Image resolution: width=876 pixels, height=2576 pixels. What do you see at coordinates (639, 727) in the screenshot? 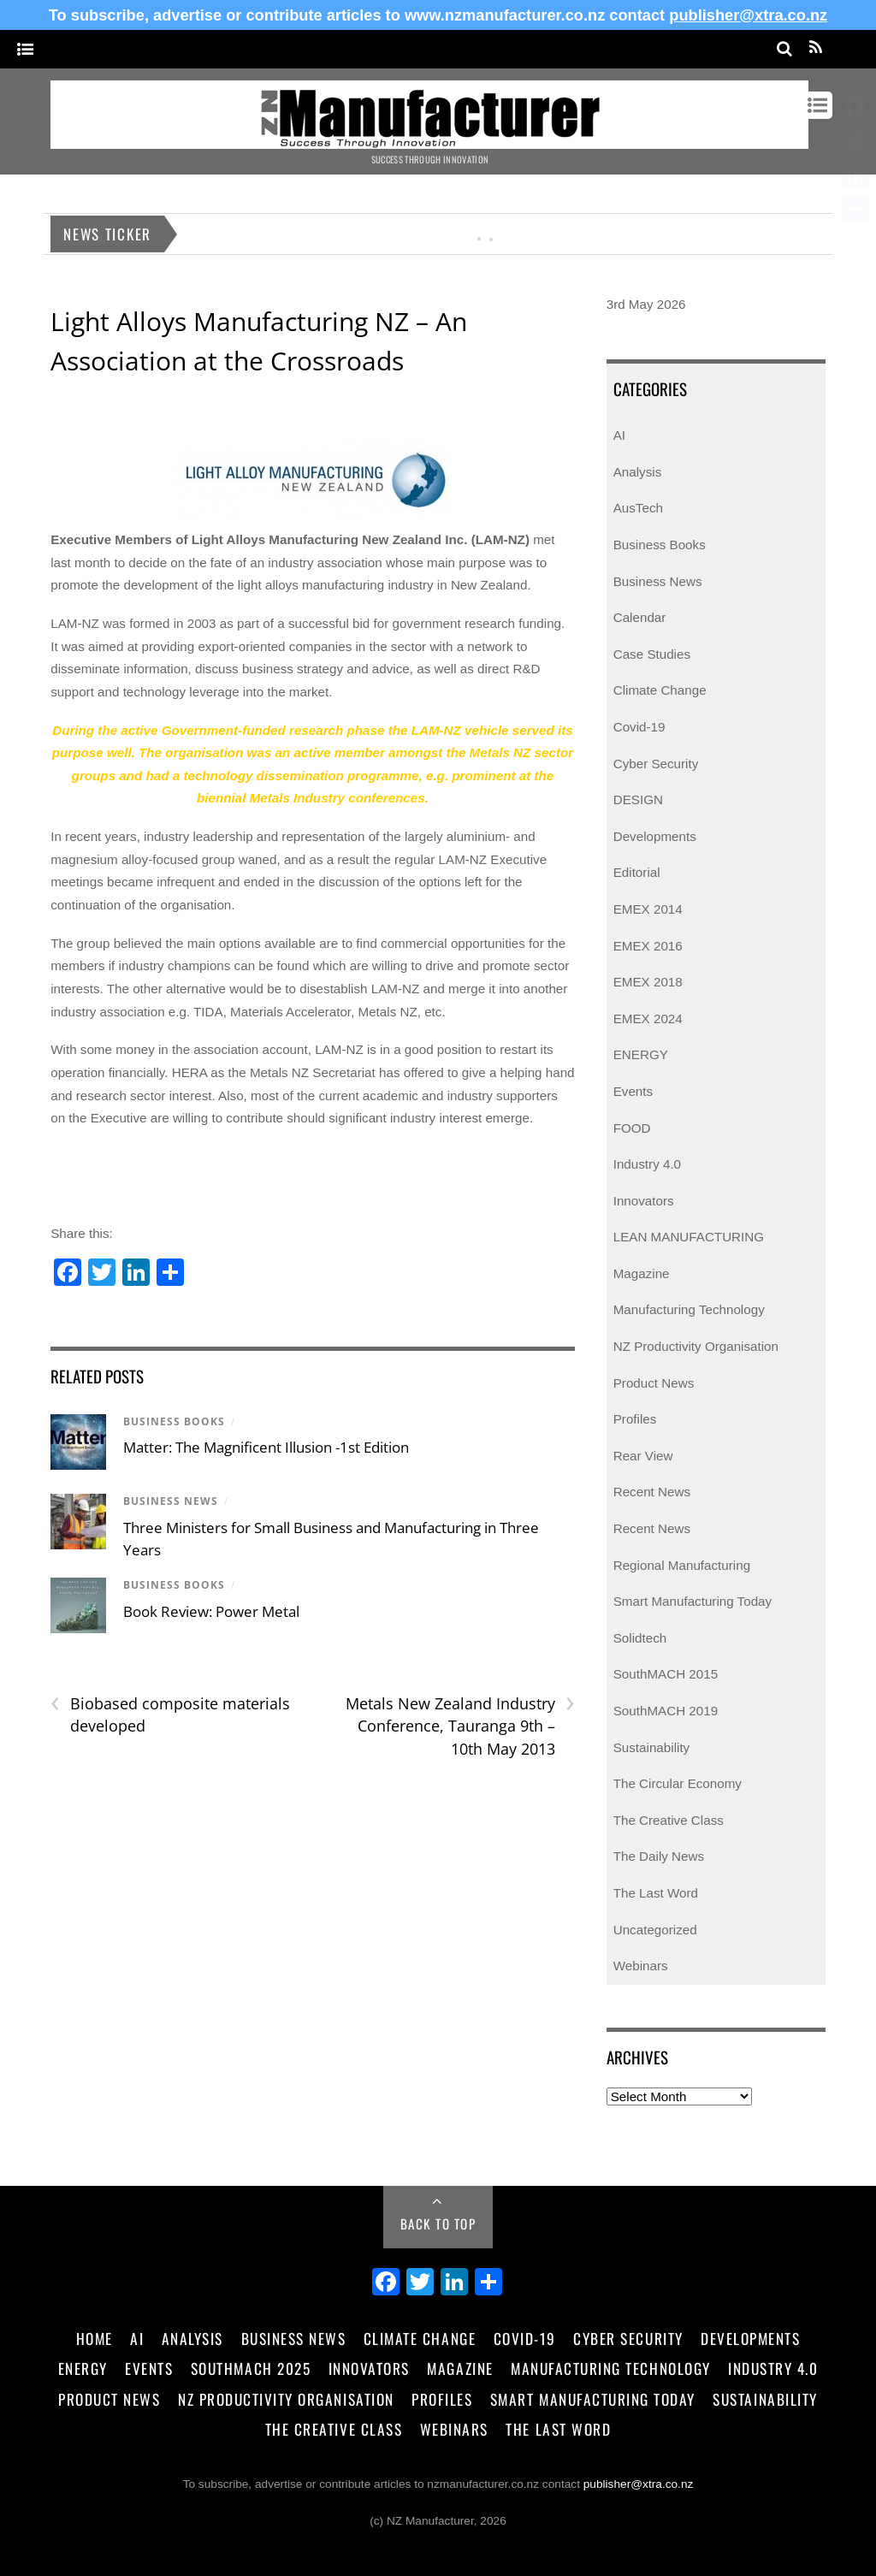
I see `Covid-19` at bounding box center [639, 727].